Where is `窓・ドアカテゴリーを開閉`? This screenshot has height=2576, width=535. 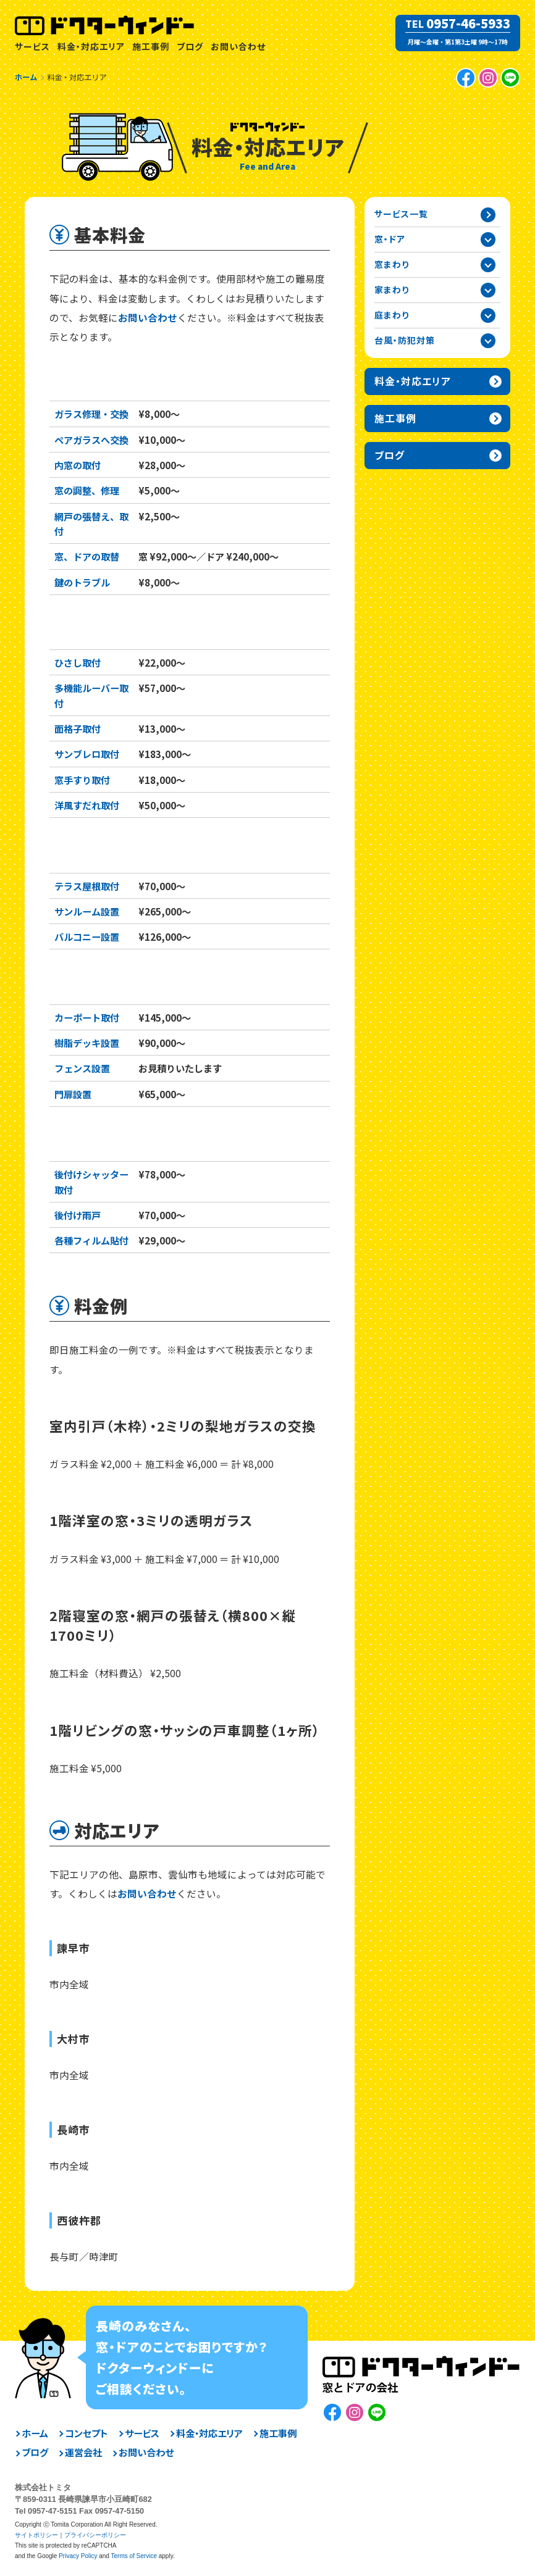 窓・ドアカテゴリーを開閉 is located at coordinates (488, 239).